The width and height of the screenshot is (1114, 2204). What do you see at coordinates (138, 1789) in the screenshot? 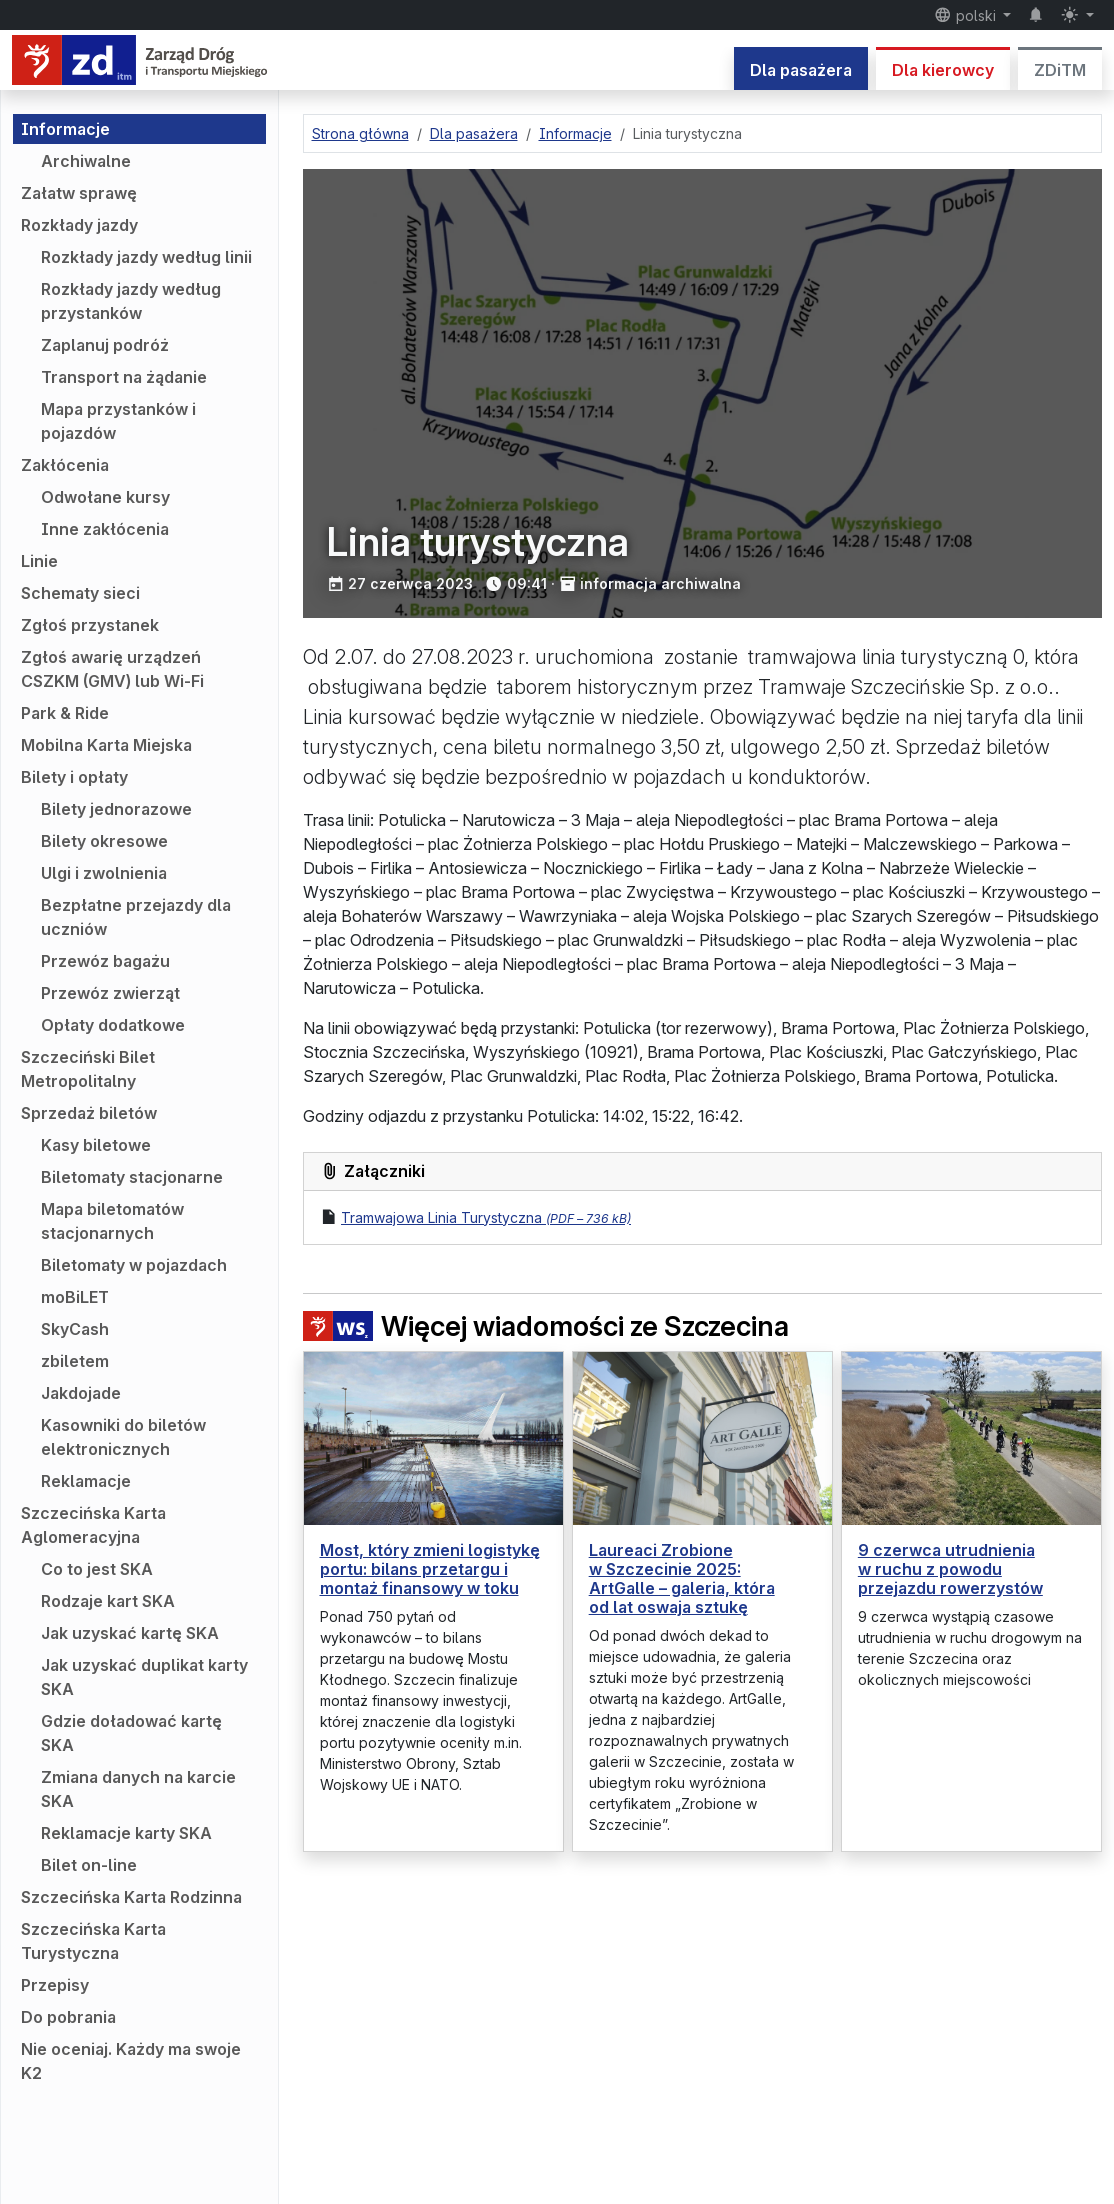
I see `Zmiana danych na karcie SKA` at bounding box center [138, 1789].